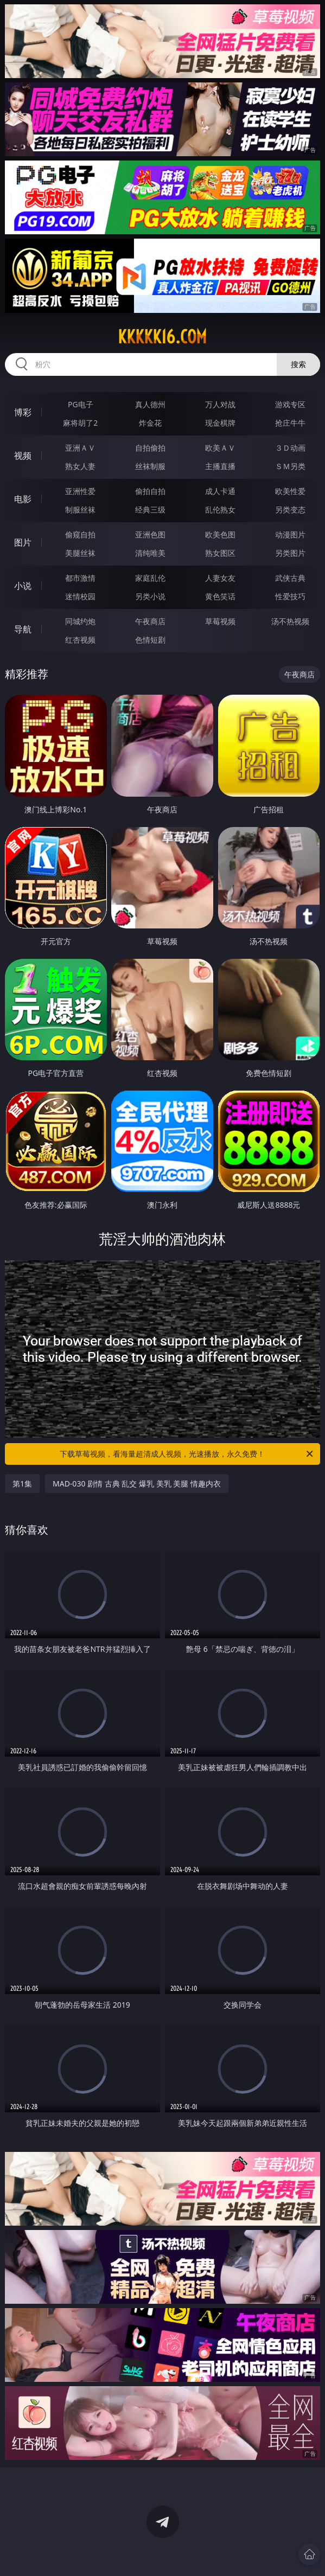 The image size is (325, 2576). I want to click on 另类小说, so click(150, 596).